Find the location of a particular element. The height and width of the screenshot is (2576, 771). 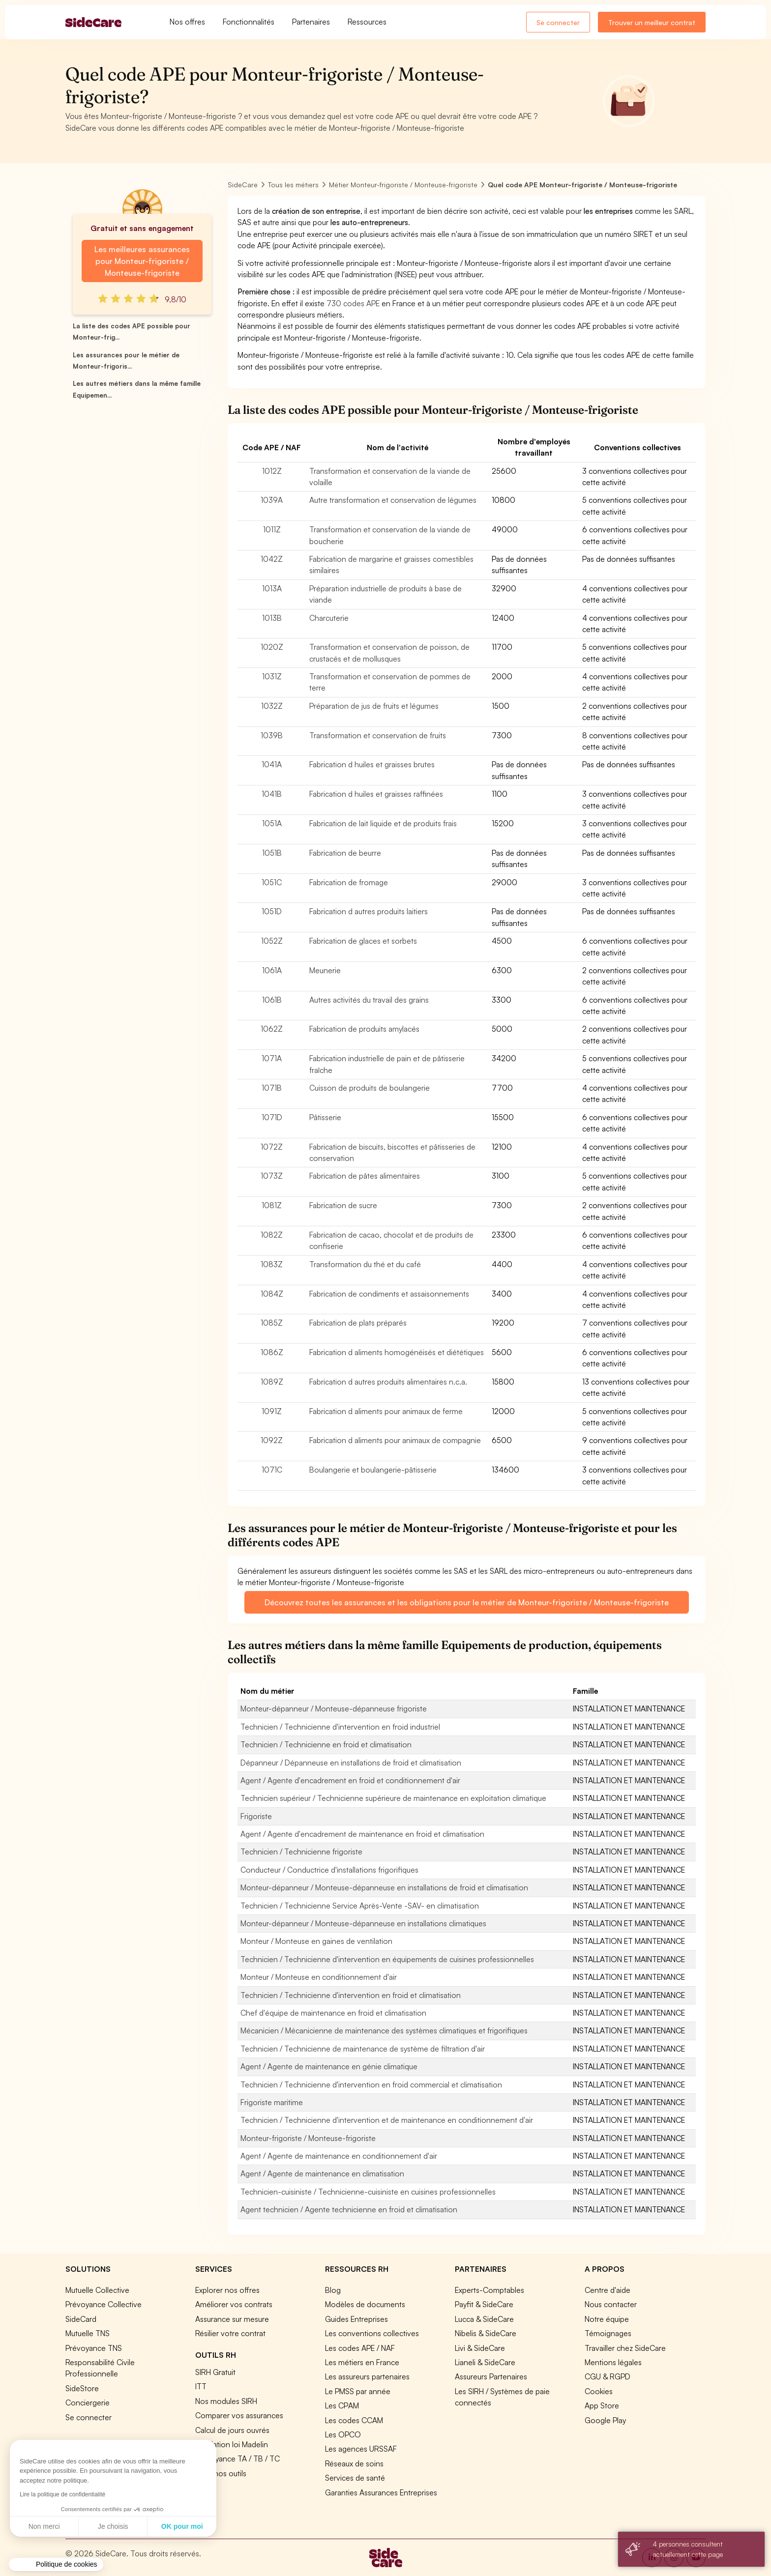

Les métiers en France is located at coordinates (362, 2362).